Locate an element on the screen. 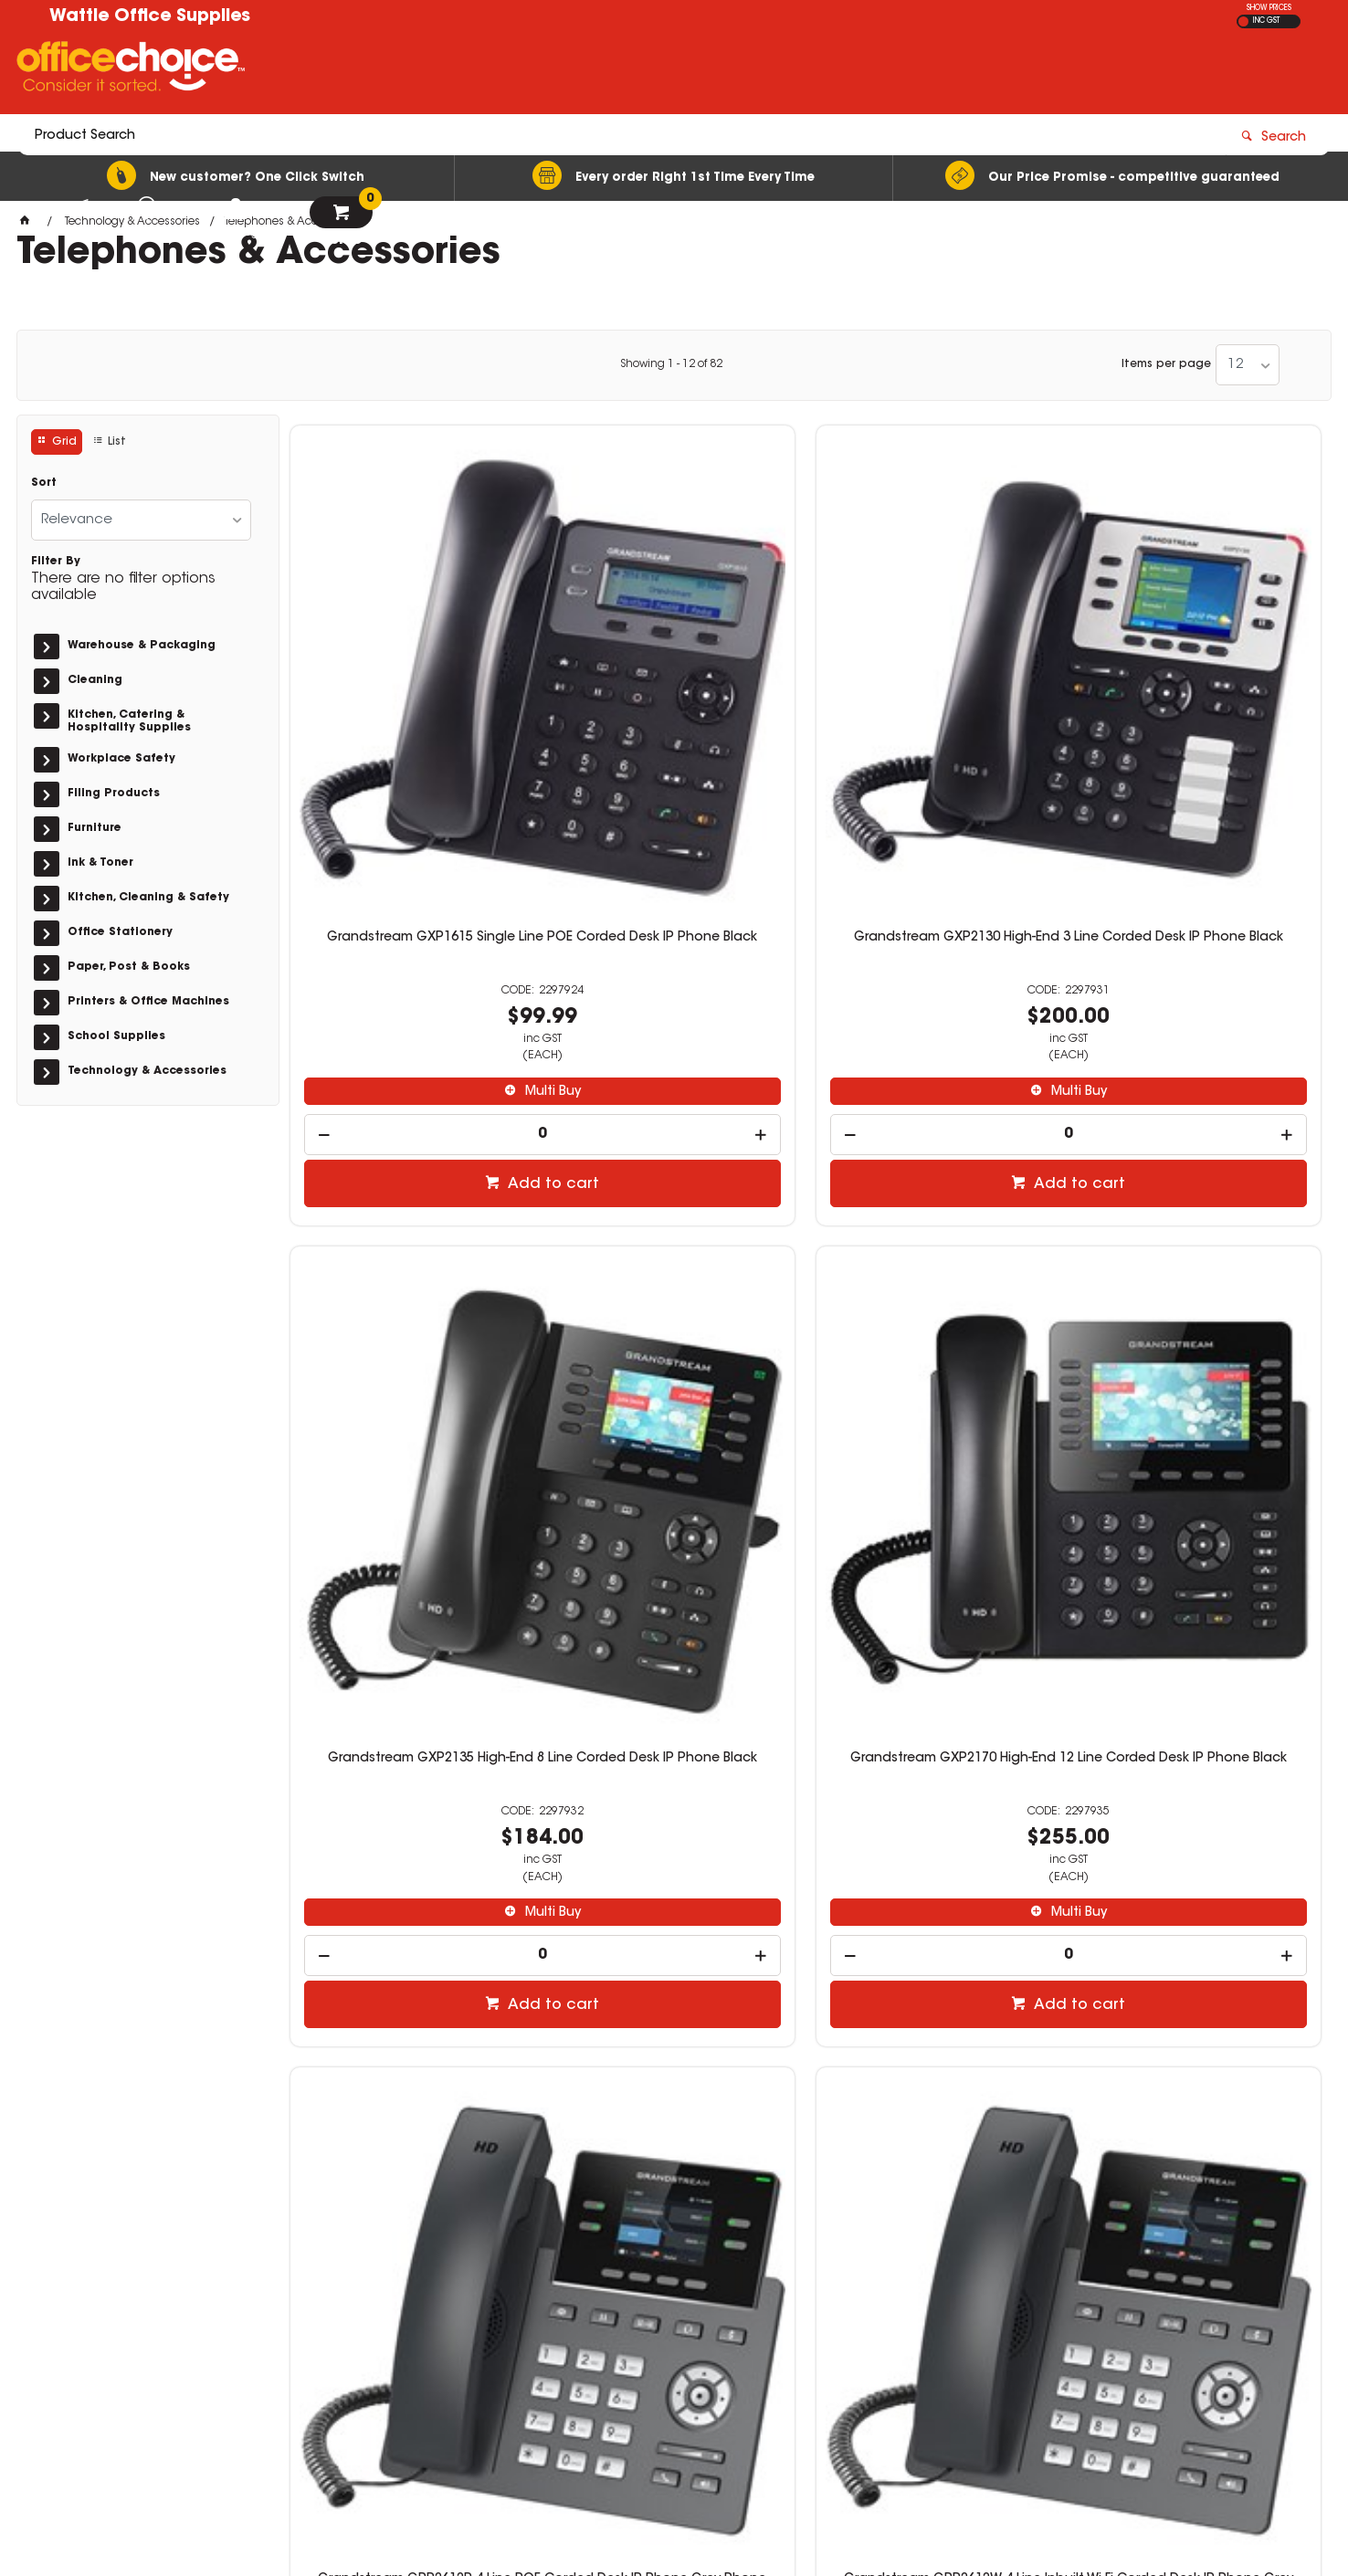 The image size is (1348, 2576). Sort is located at coordinates (44, 483).